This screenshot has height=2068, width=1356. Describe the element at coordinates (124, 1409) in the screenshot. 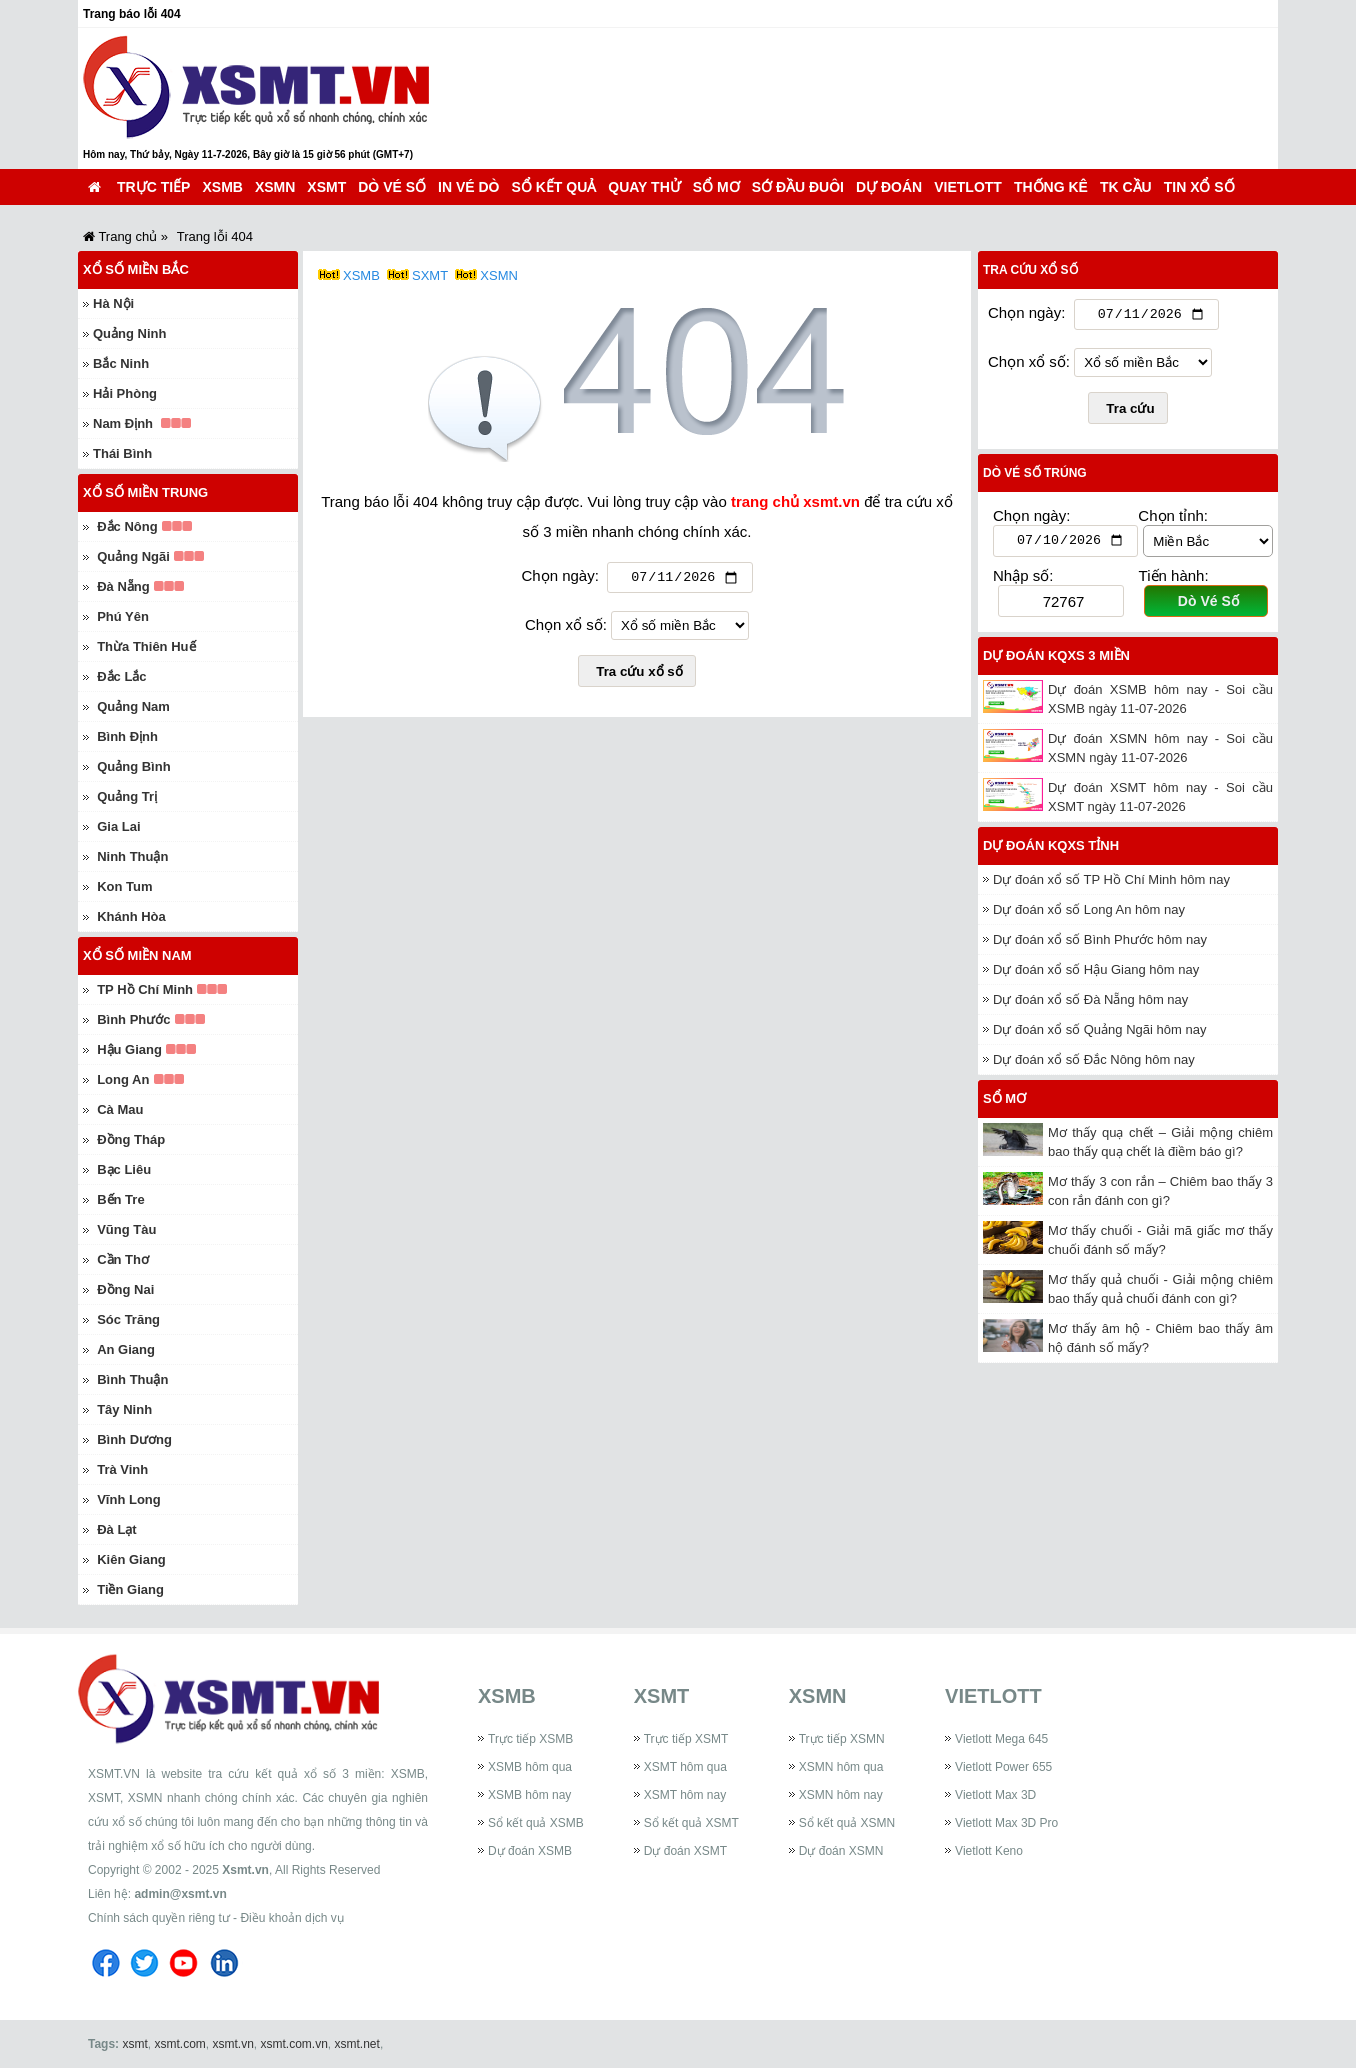

I see `Tây Ninh` at that location.